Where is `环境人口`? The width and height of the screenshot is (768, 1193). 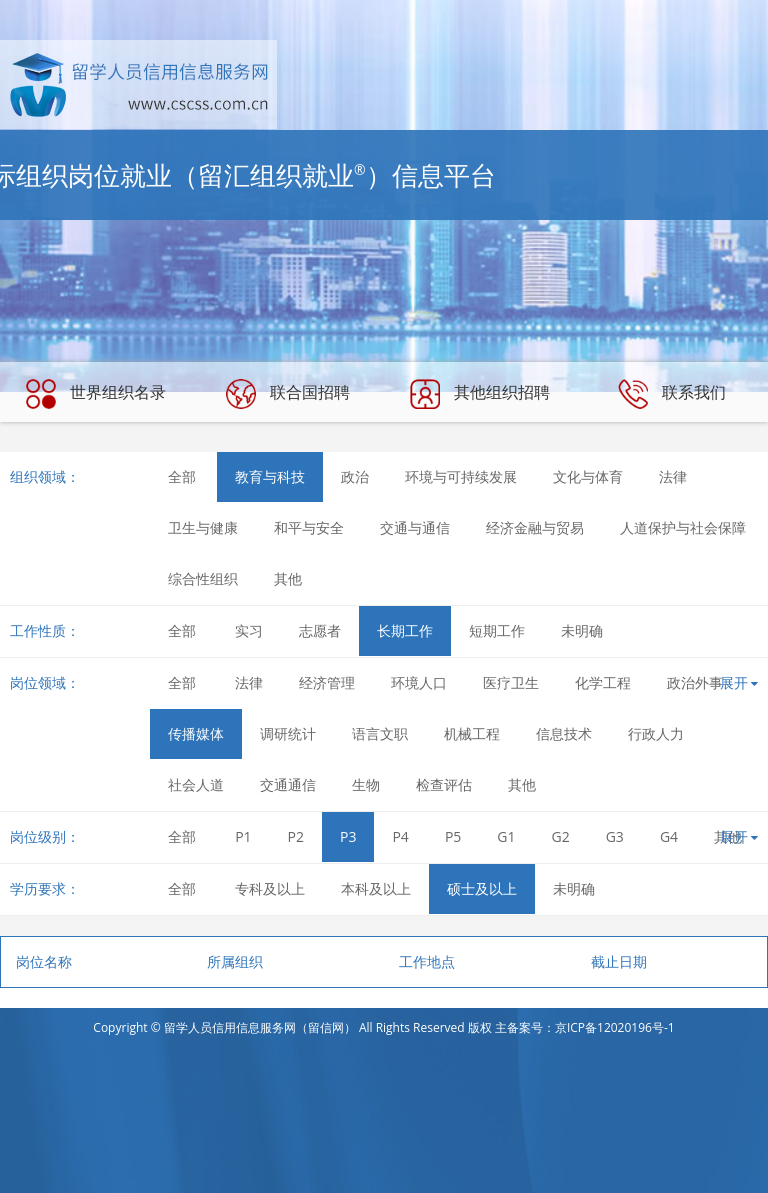 环境人口 is located at coordinates (419, 682).